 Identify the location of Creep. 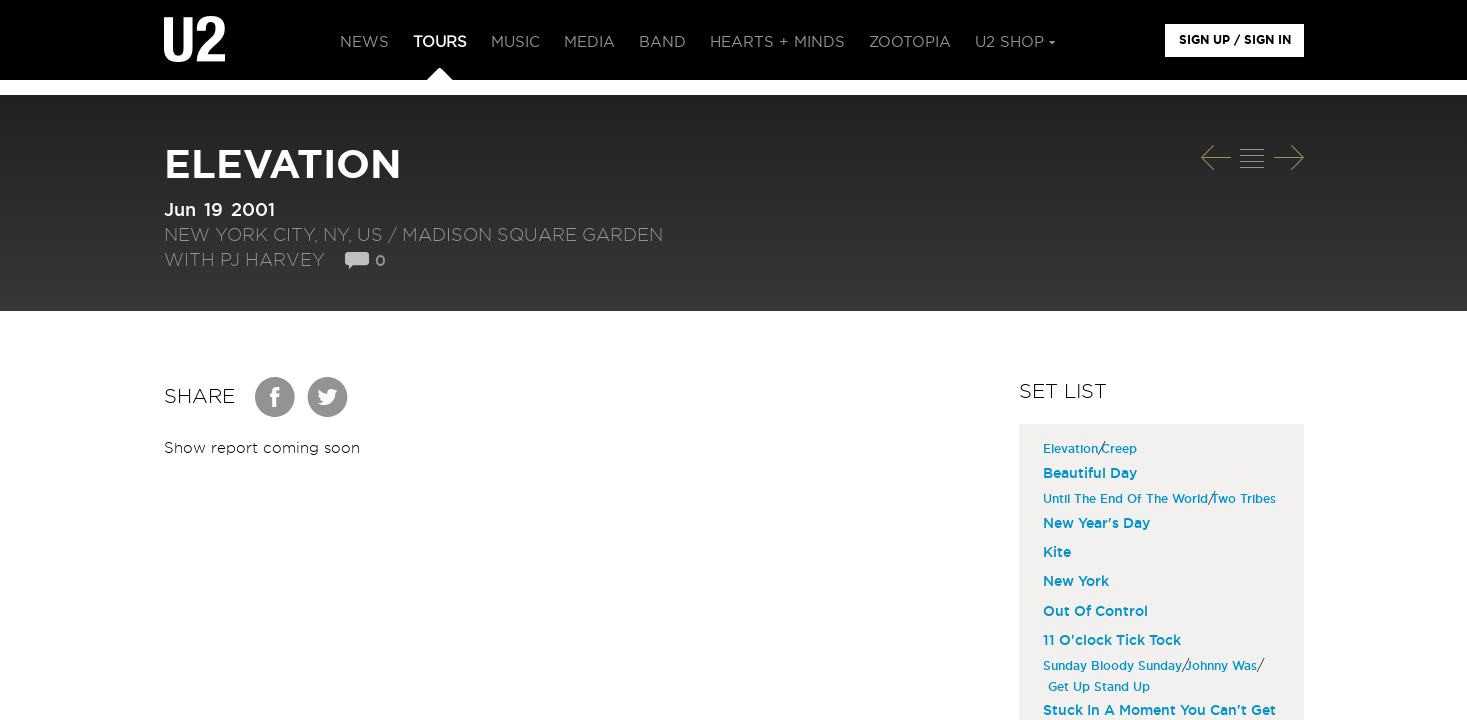
(1121, 449).